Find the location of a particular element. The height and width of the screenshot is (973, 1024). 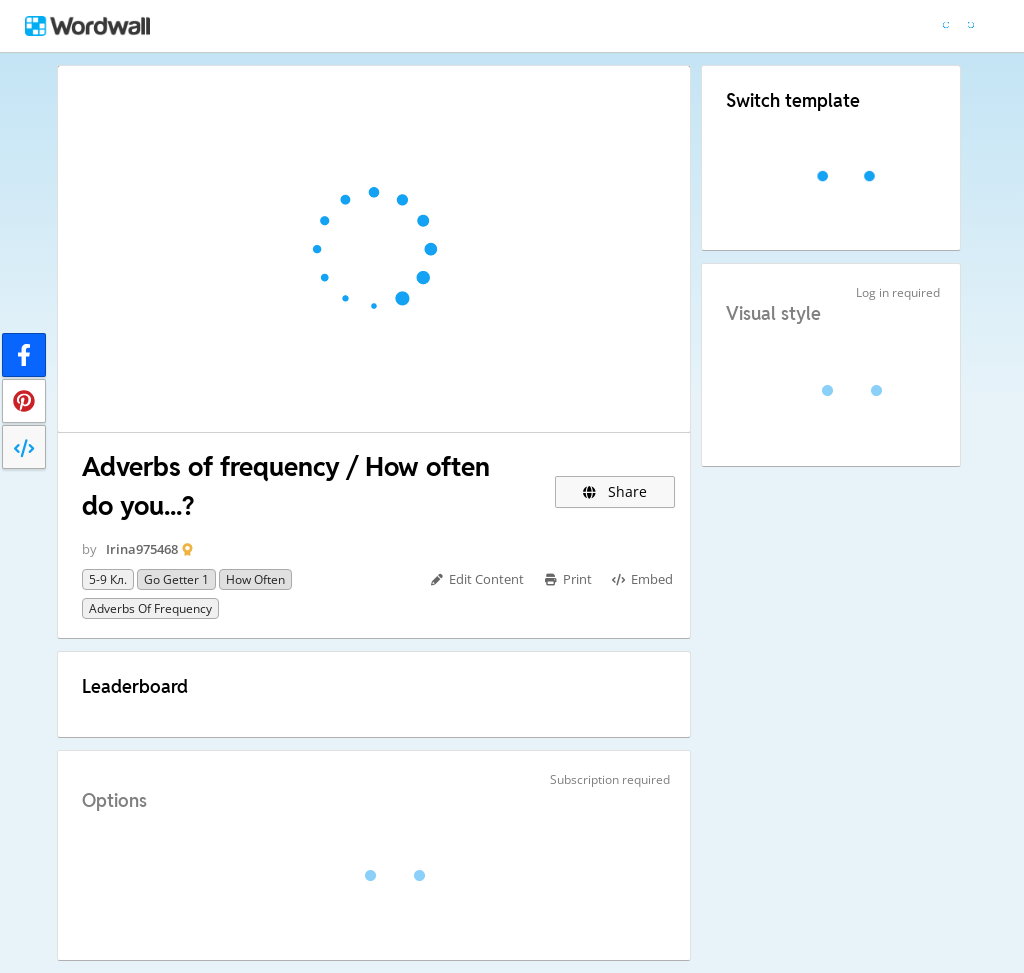

go getter 1 is located at coordinates (176, 579).